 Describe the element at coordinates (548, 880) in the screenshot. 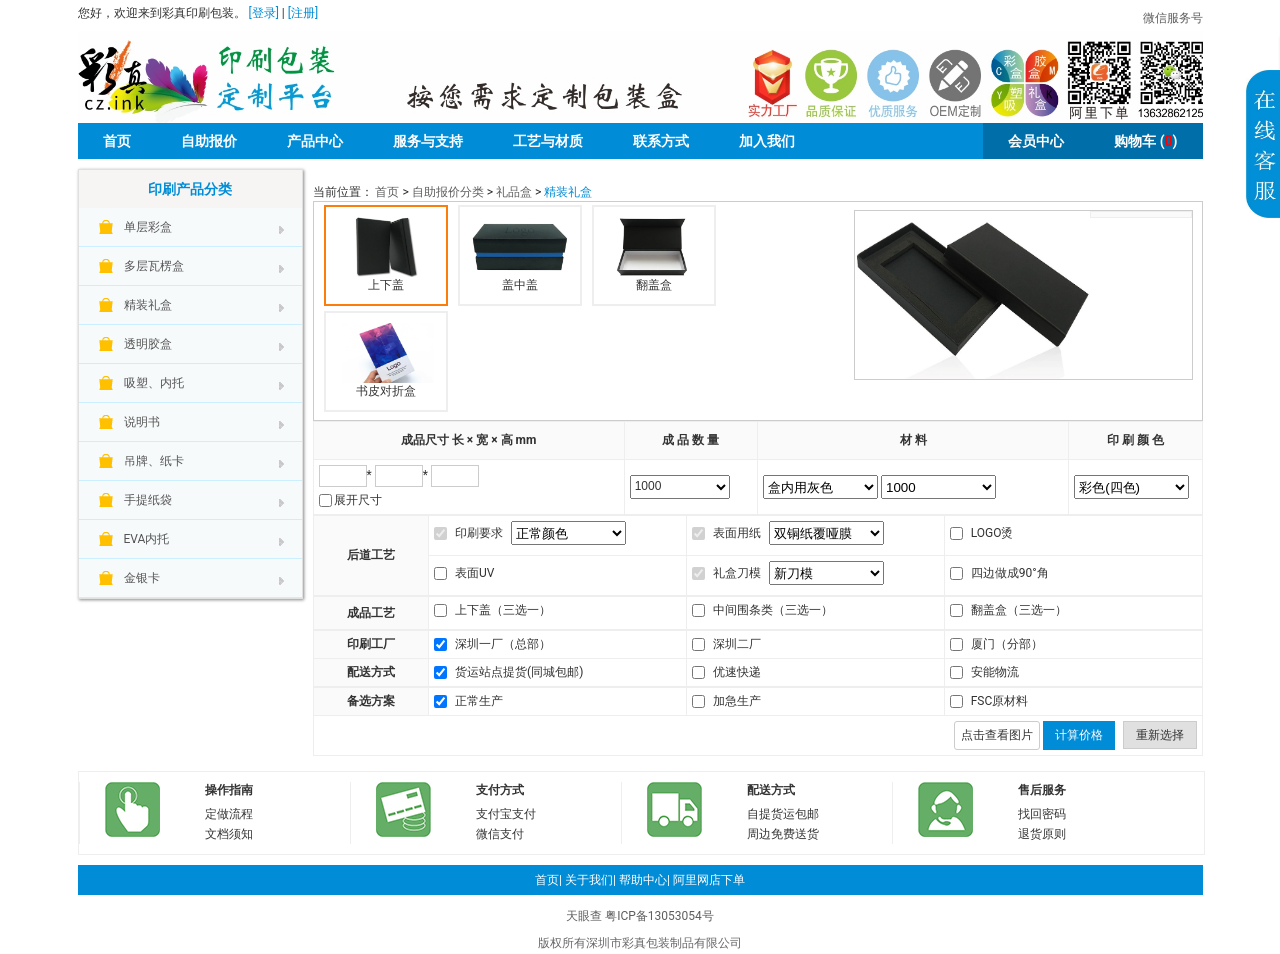

I see `首页|` at that location.